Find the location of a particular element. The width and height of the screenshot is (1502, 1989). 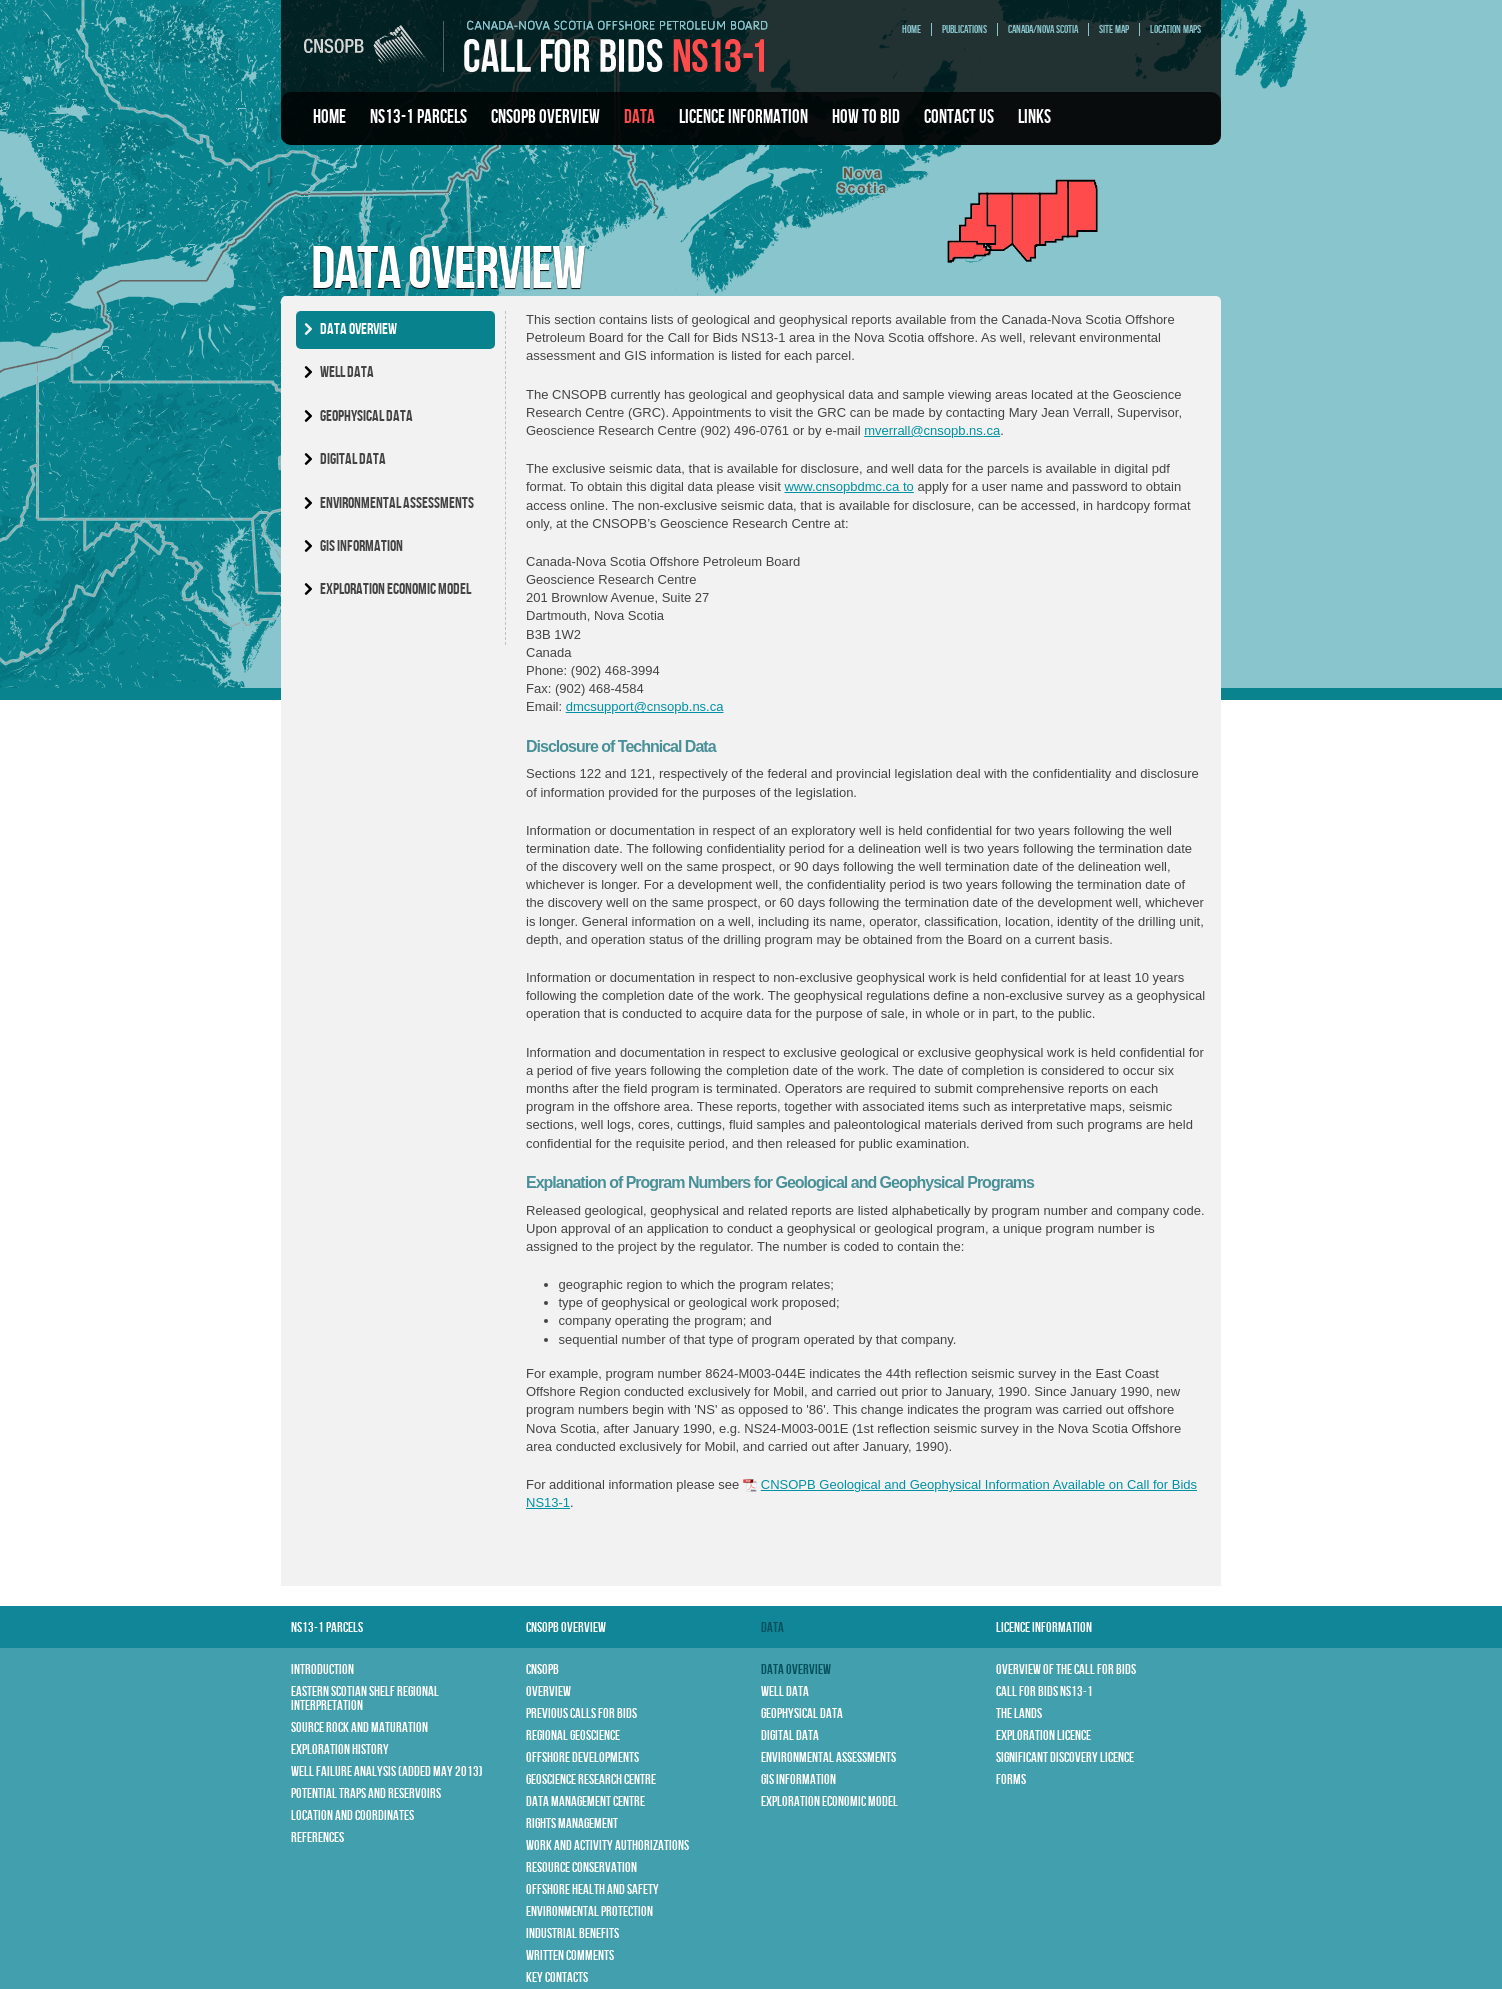

Rights Management is located at coordinates (572, 1823).